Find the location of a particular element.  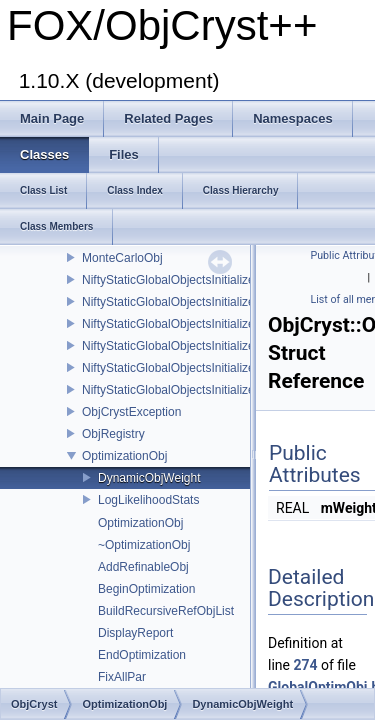

NiftyStaticGlobalObjectsInitializer_Scatterer is located at coordinates (198, 324).